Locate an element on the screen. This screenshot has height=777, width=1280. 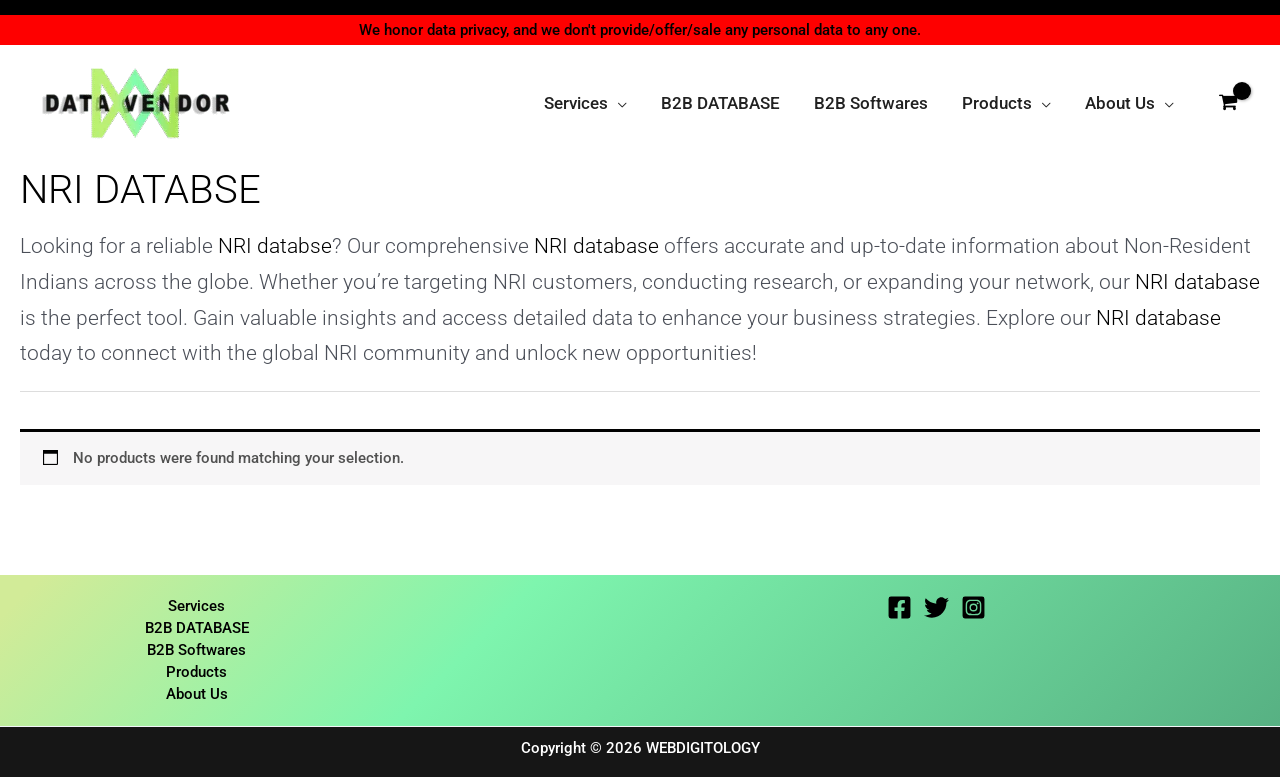
B2B DATABASE is located at coordinates (197, 627).